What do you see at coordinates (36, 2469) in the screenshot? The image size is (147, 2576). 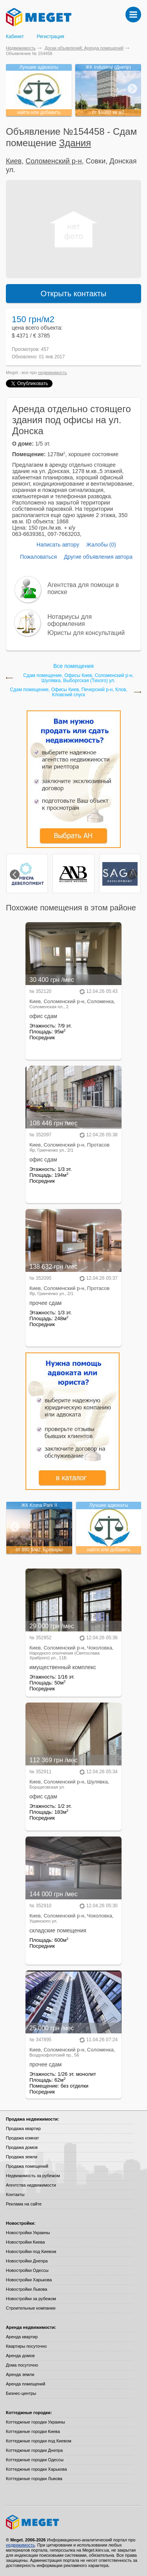 I see `Коттеджные городки Харькова` at bounding box center [36, 2469].